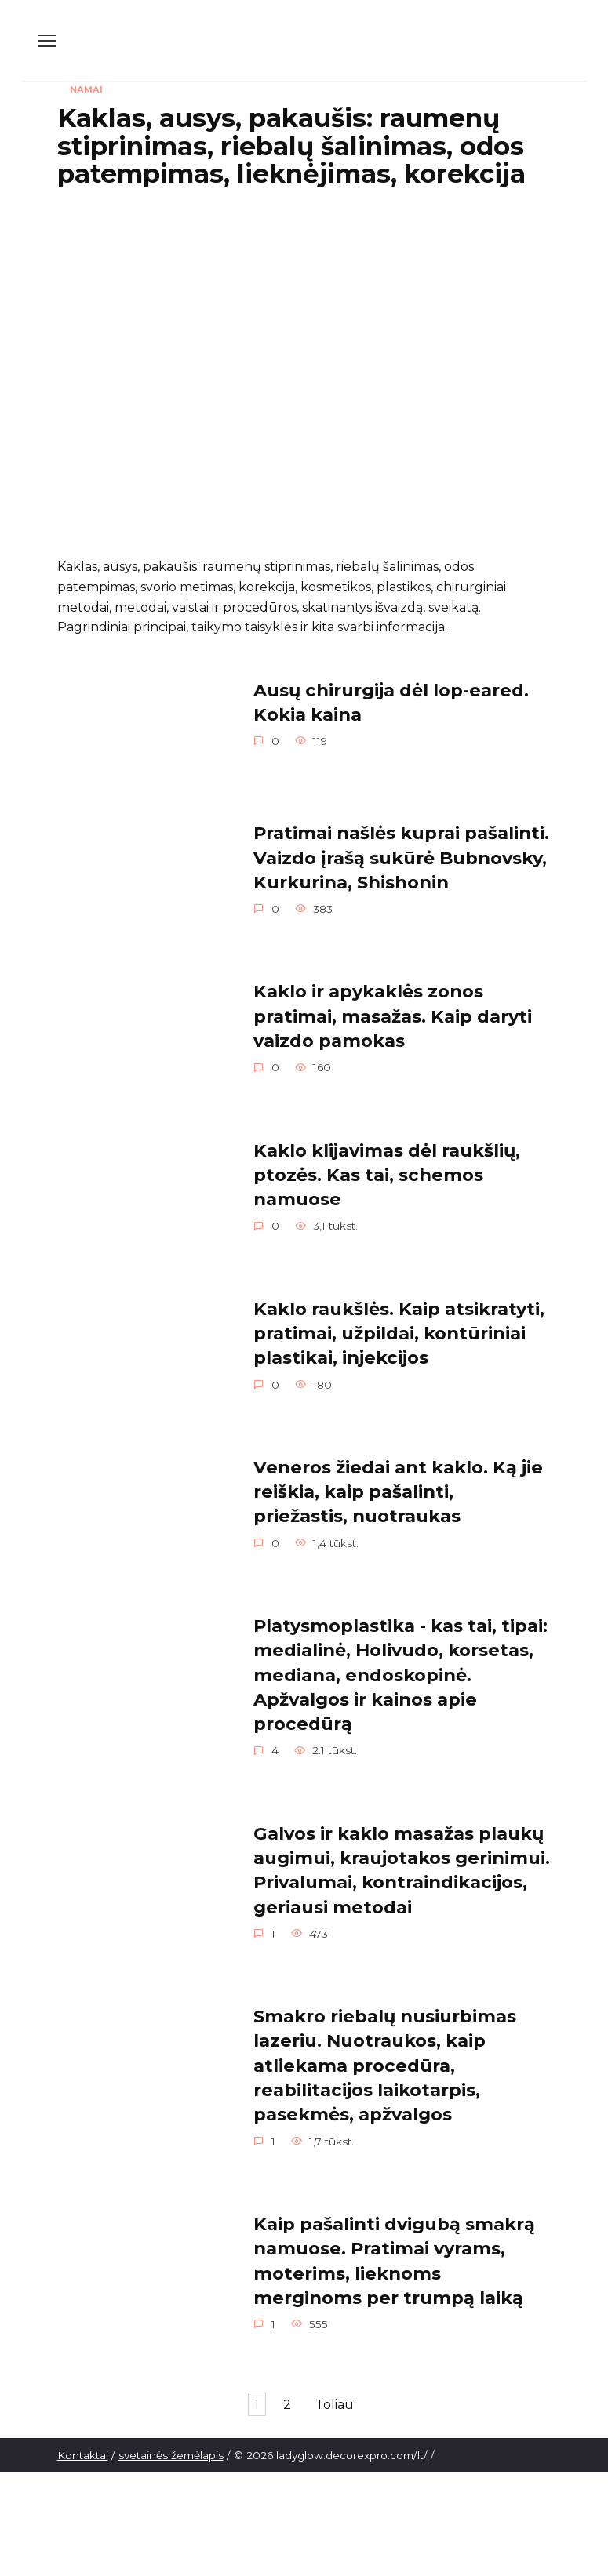 The image size is (608, 2576). Describe the element at coordinates (392, 1017) in the screenshot. I see `Kaklo ir apykaklės zonos pratimai, masažas. Kaip daryti vaizdo pamokas` at that location.